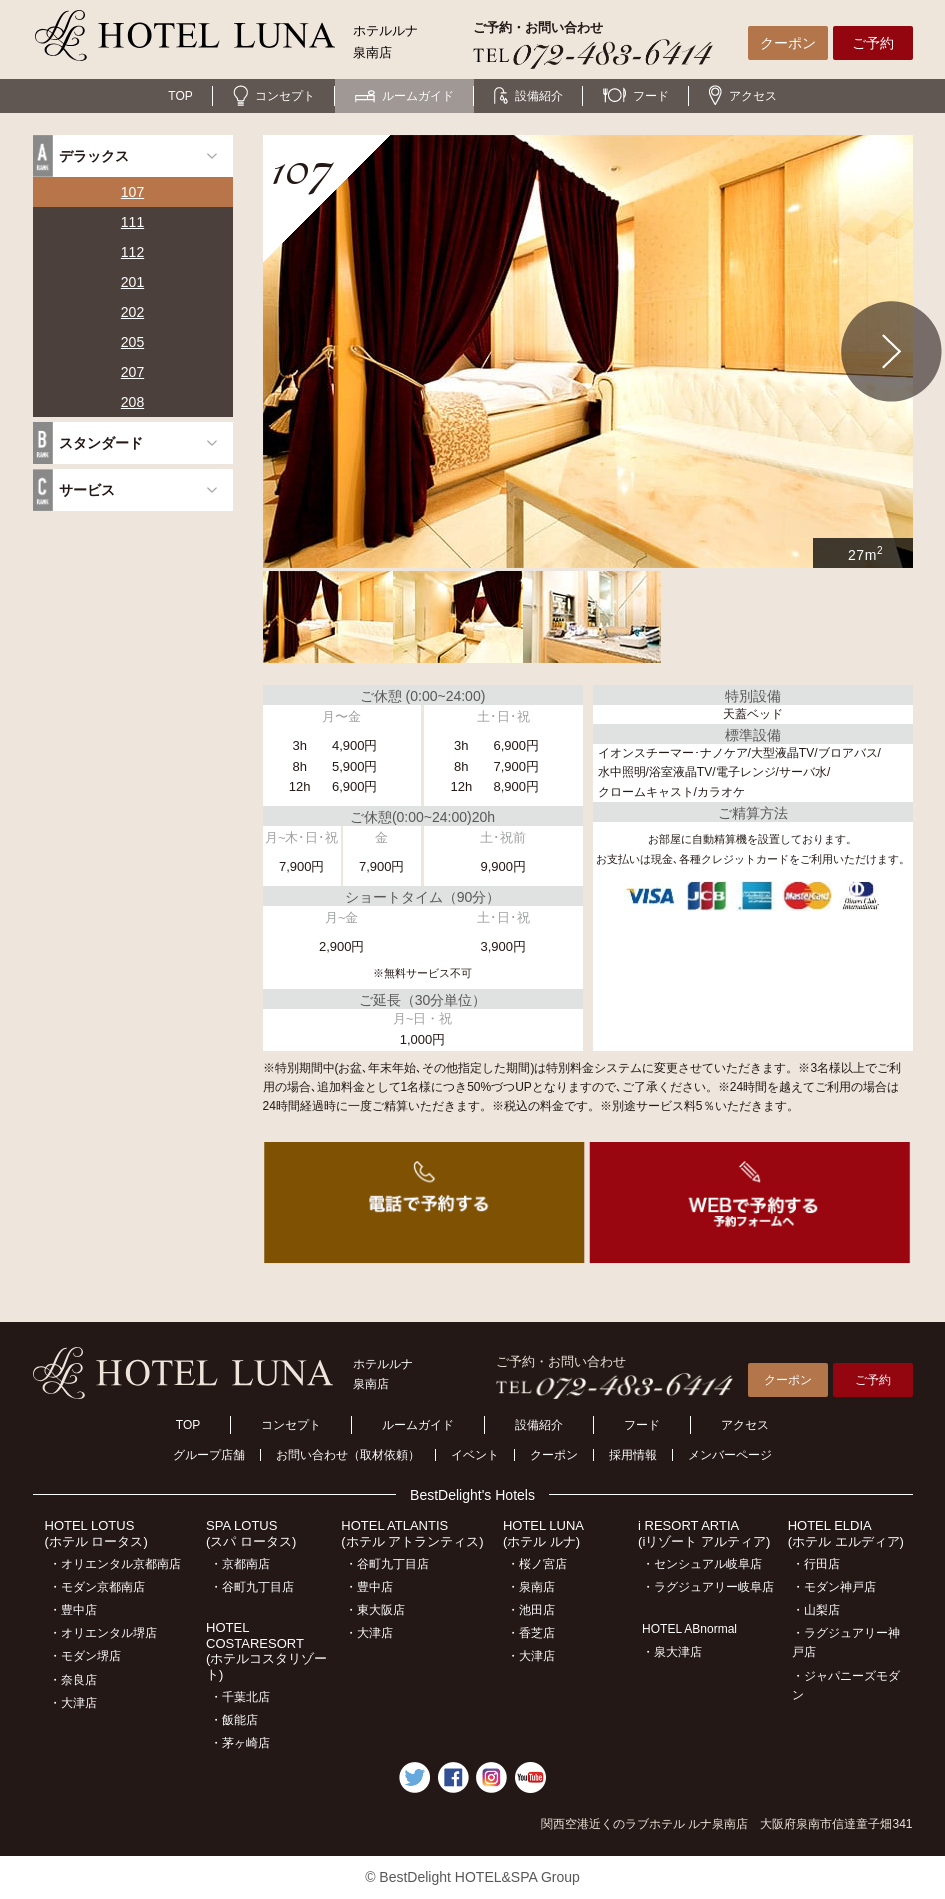 The height and width of the screenshot is (1899, 945). What do you see at coordinates (348, 1455) in the screenshot?
I see `お問い合わせ（取材依頼）` at bounding box center [348, 1455].